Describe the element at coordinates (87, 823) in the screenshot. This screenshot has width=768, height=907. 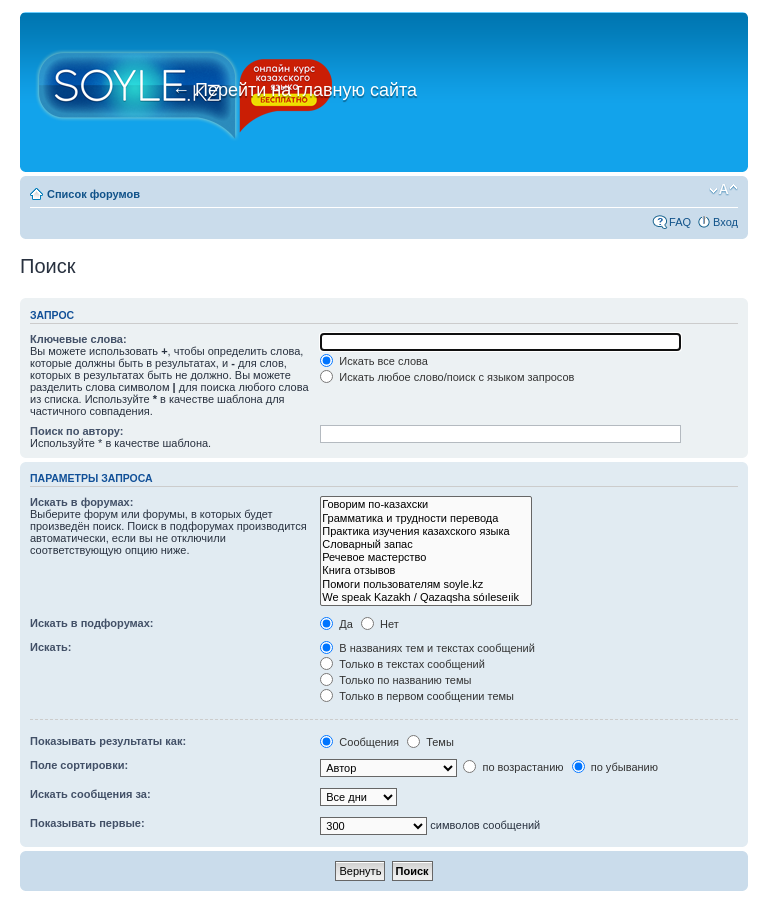
I see `Показывать первые:` at that location.